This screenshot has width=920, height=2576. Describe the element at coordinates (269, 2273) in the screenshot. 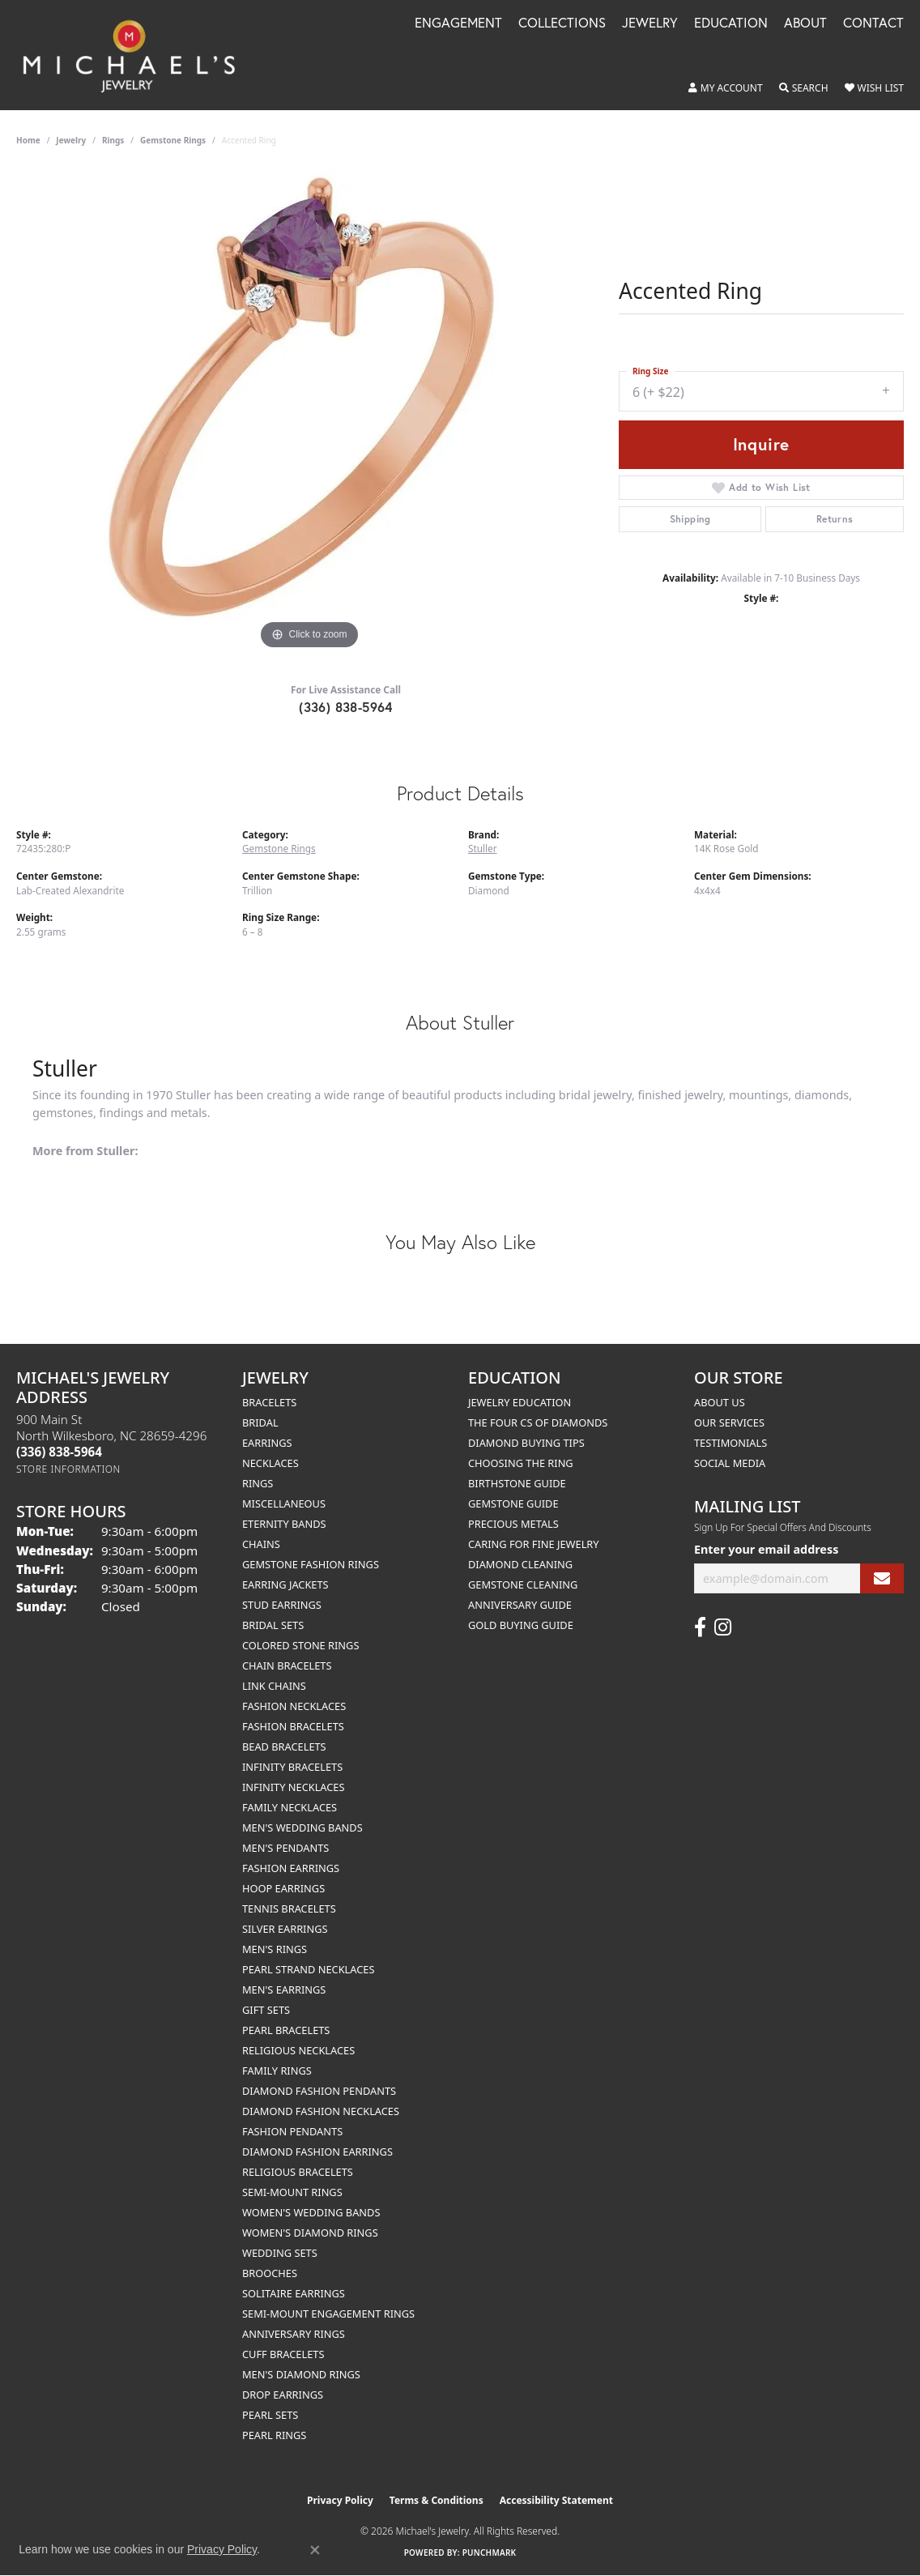

I see `Brooches [menuitem]` at that location.